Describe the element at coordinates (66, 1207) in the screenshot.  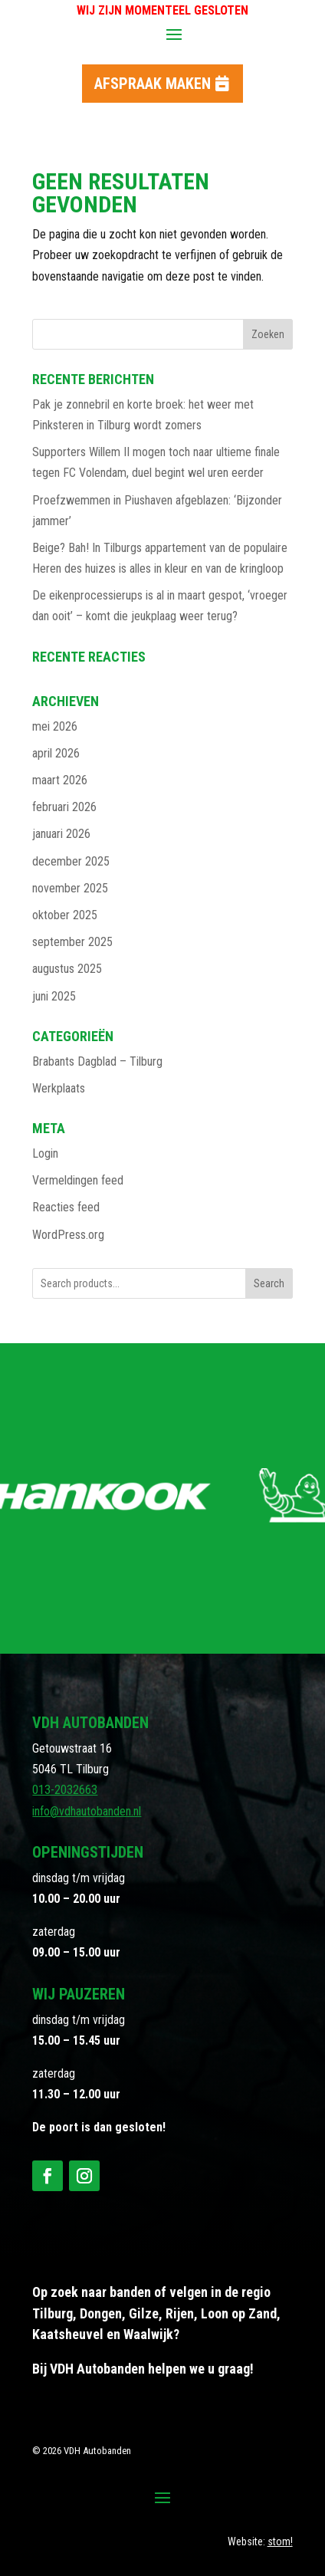
I see `Reacties feed` at that location.